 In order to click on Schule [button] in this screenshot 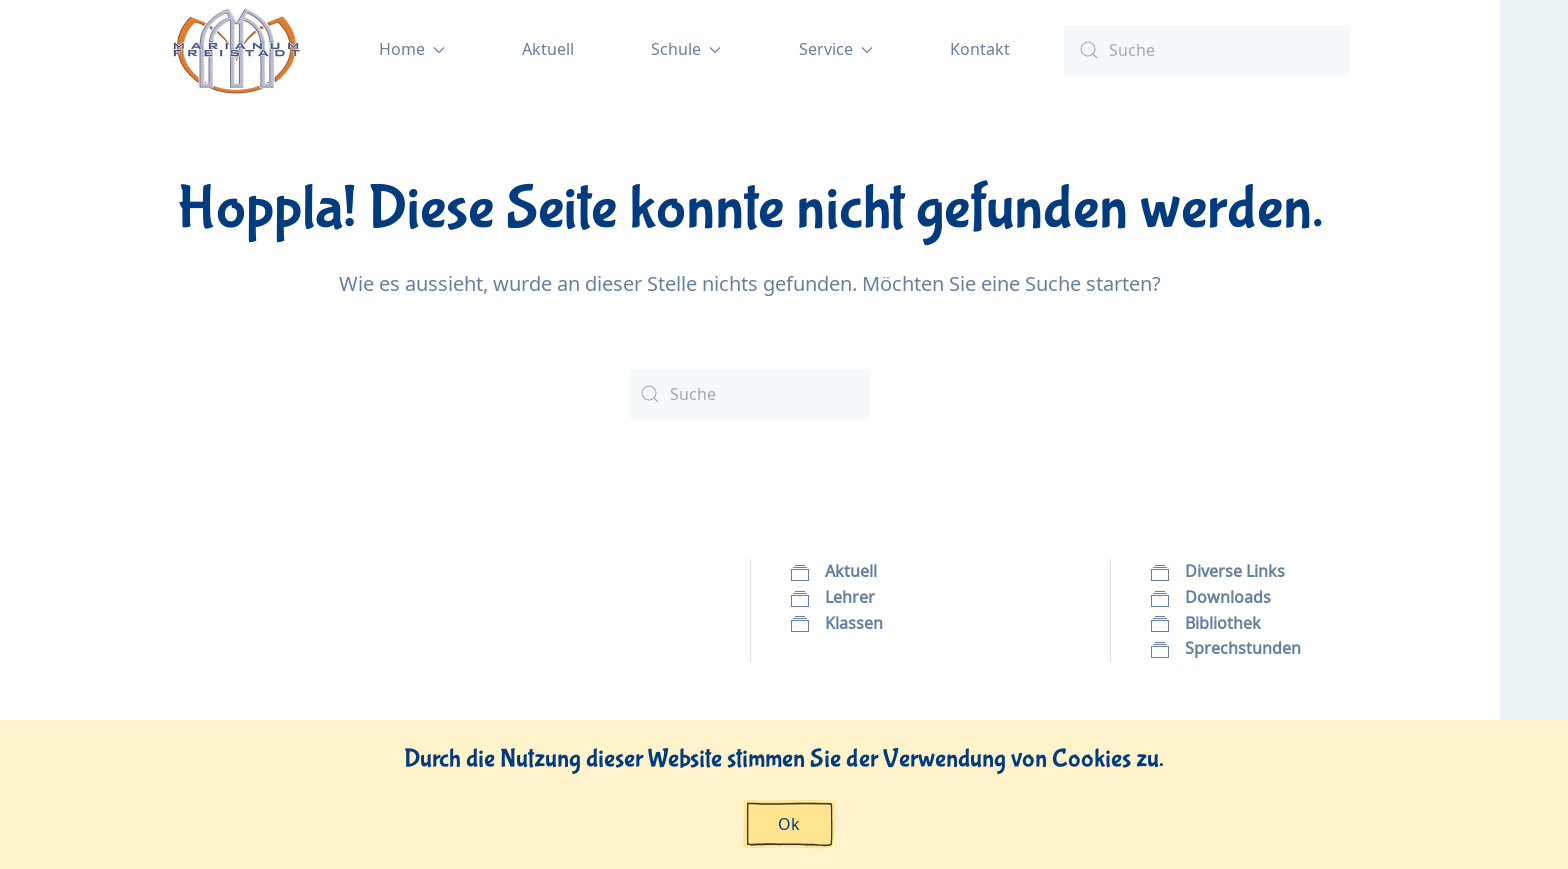, I will do `click(686, 49)`.